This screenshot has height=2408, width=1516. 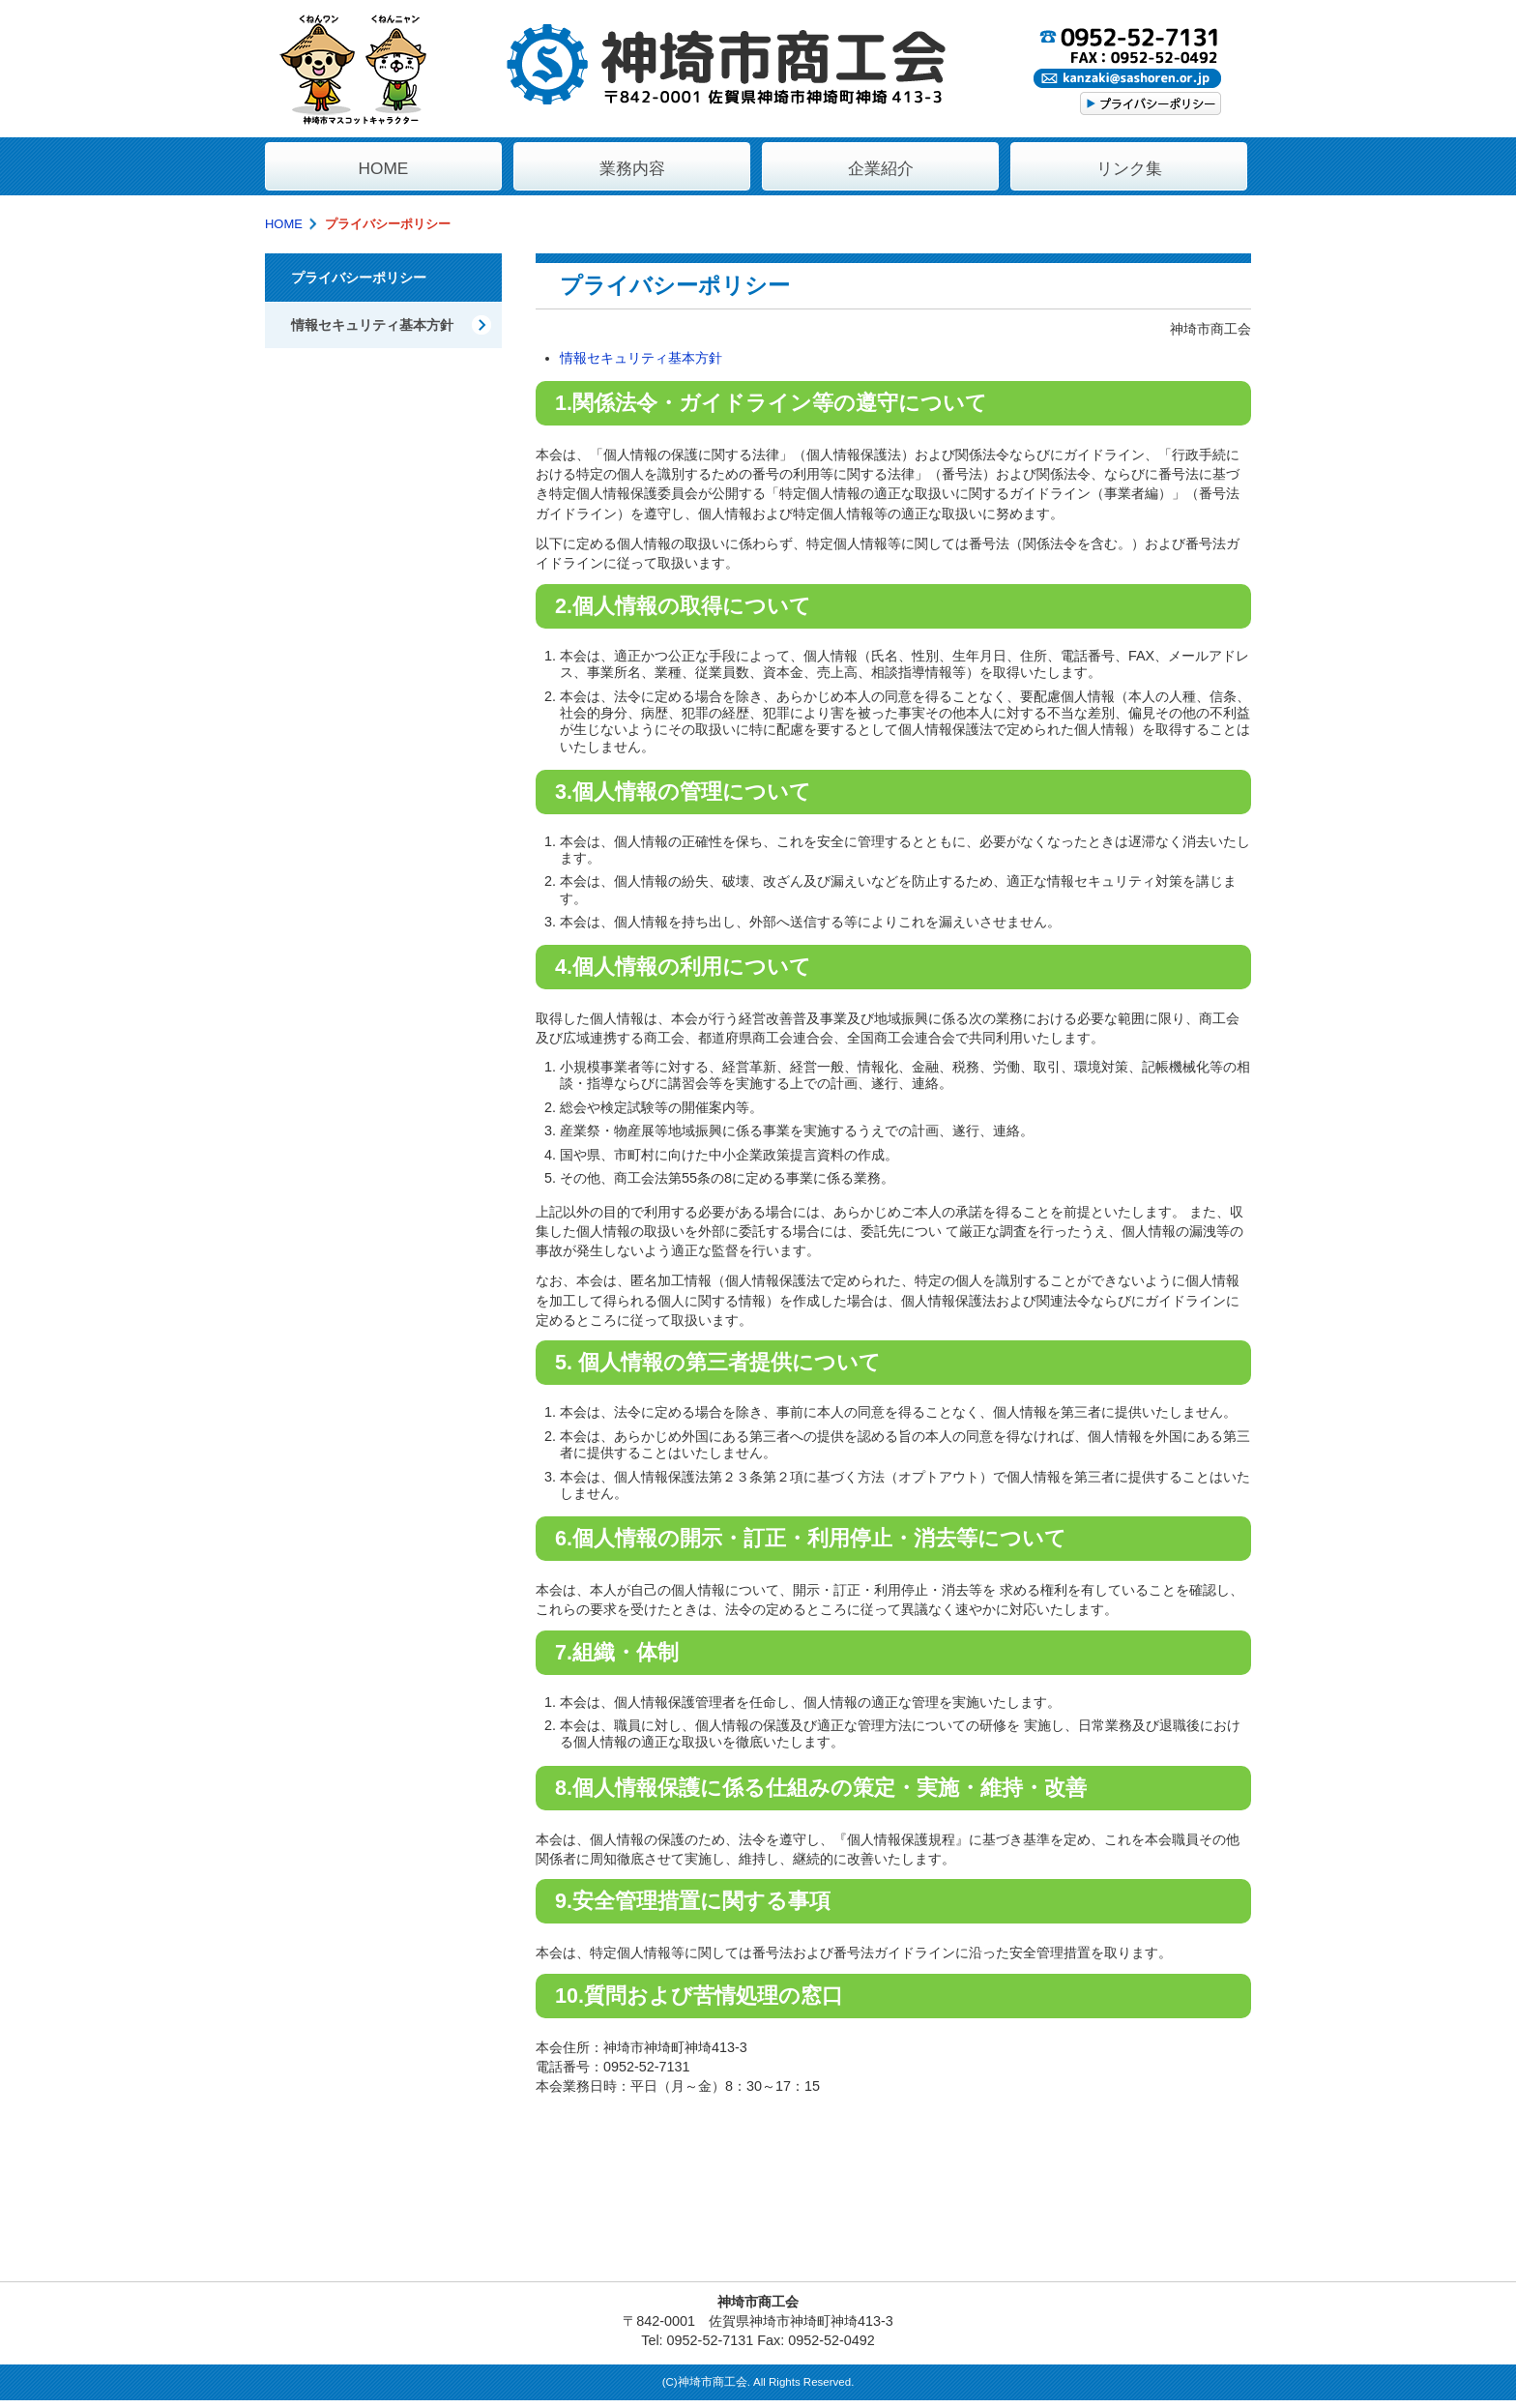 I want to click on 情報セキュリティ基本方針, so click(x=641, y=358).